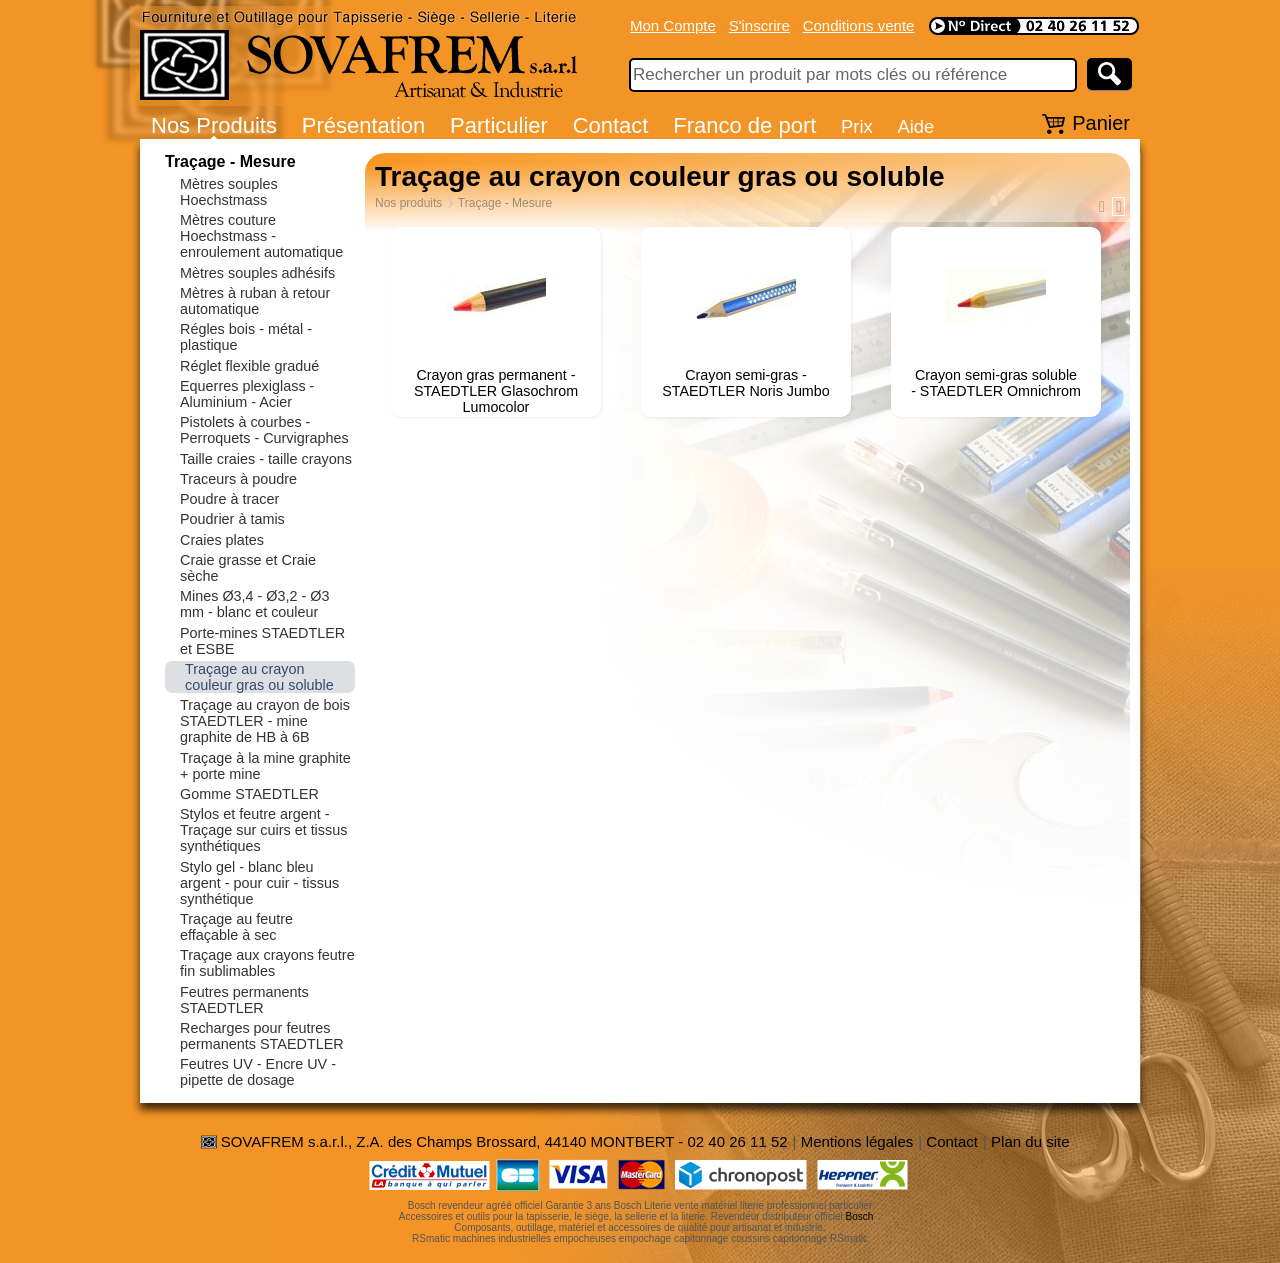  Describe the element at coordinates (230, 161) in the screenshot. I see `Traçage - Mesure` at that location.